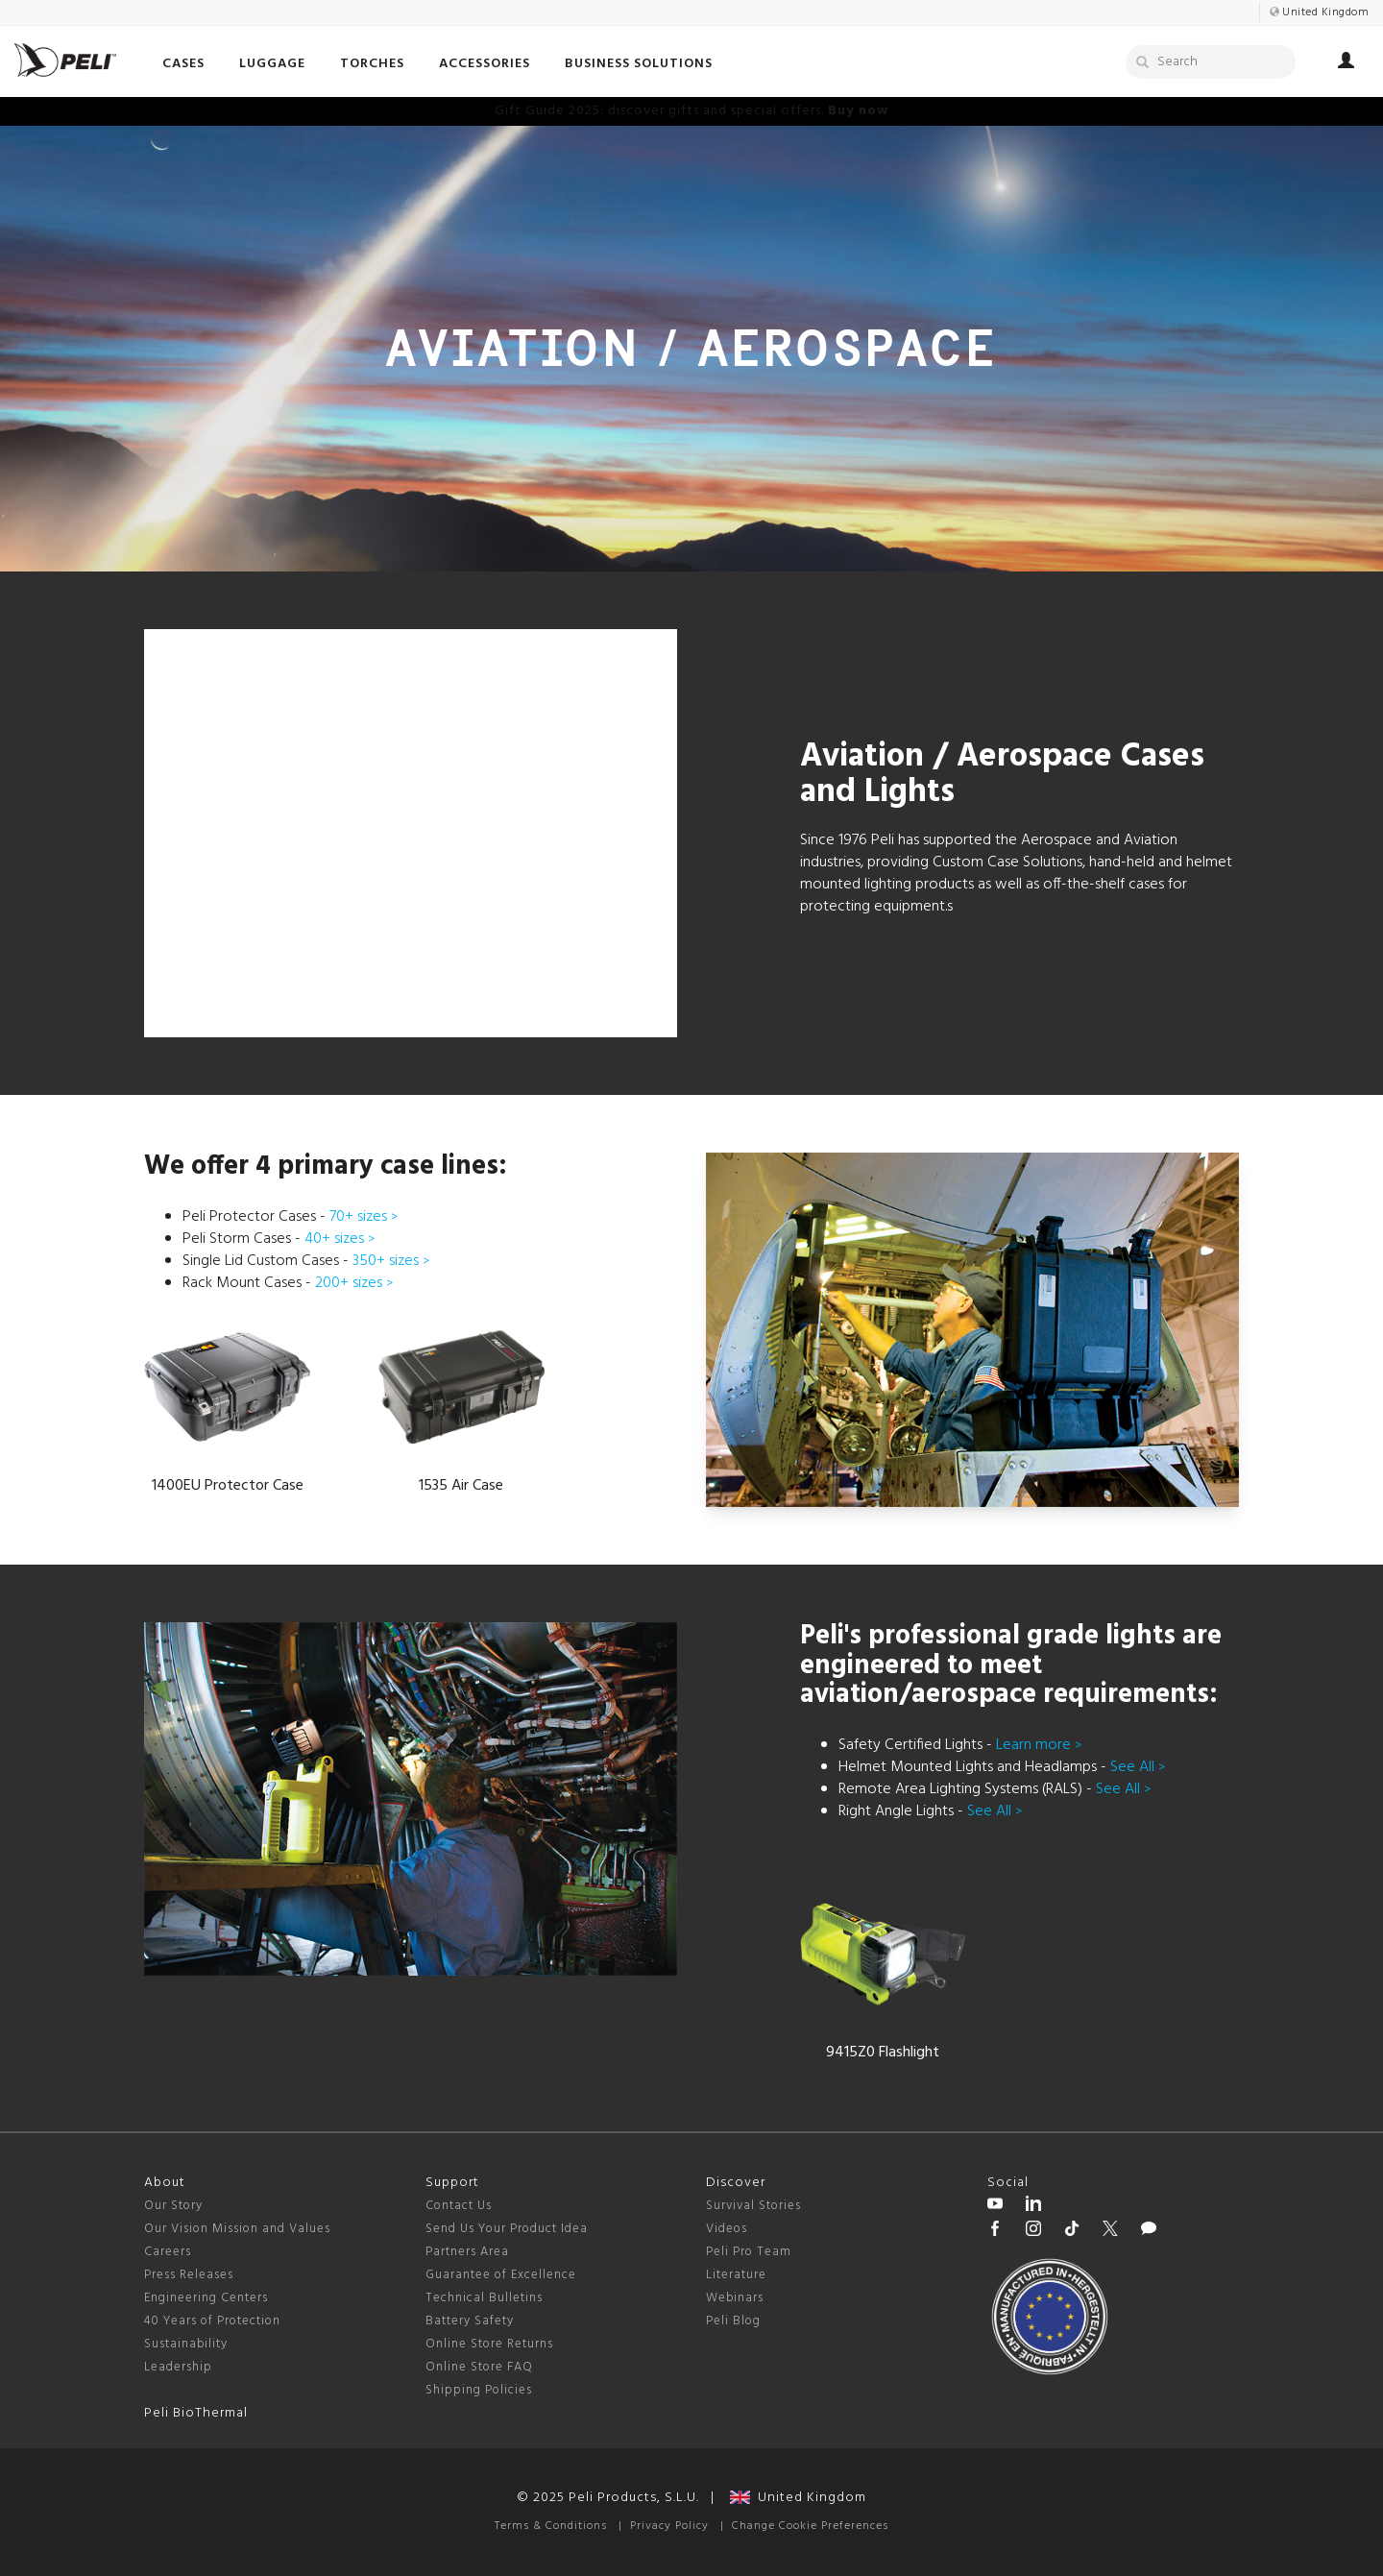  What do you see at coordinates (458, 2206) in the screenshot?
I see `Contact Us` at bounding box center [458, 2206].